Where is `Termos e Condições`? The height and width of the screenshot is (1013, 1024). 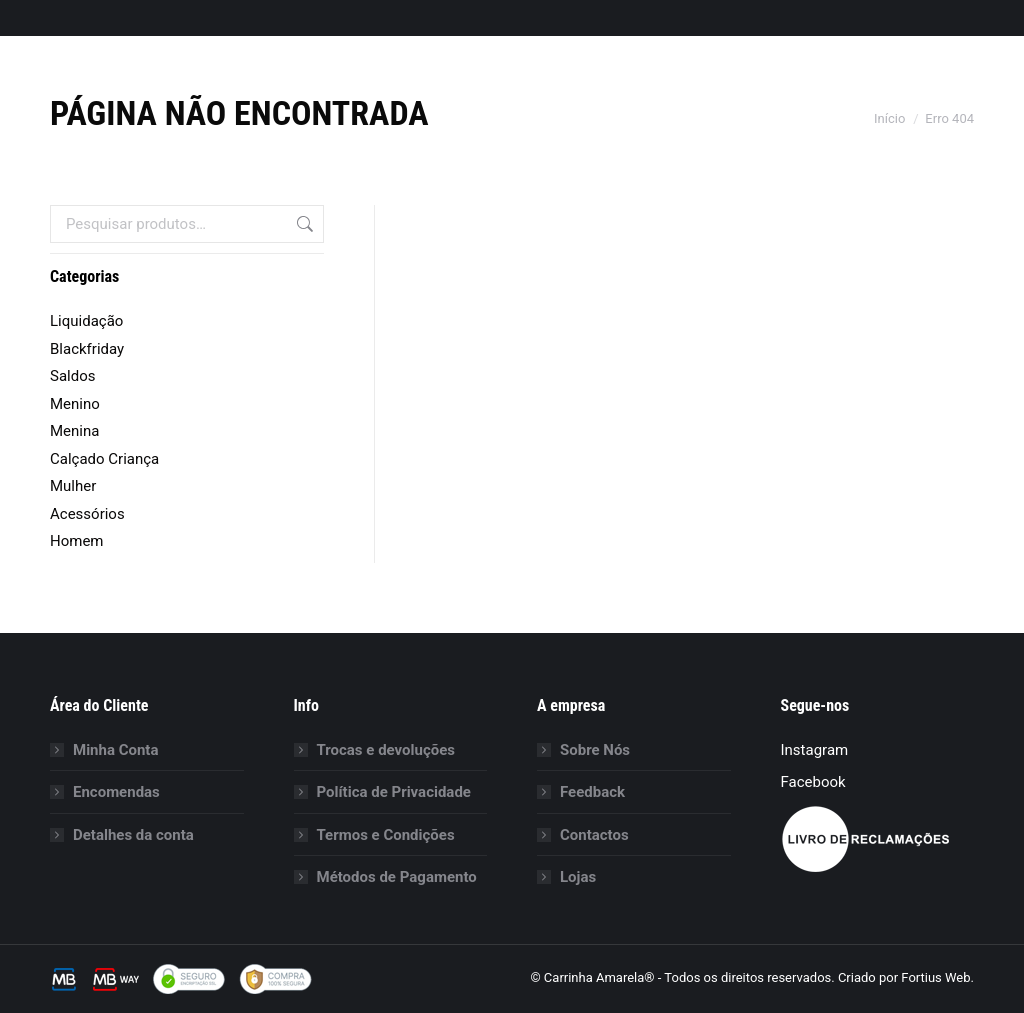 Termos e Condições is located at coordinates (386, 835).